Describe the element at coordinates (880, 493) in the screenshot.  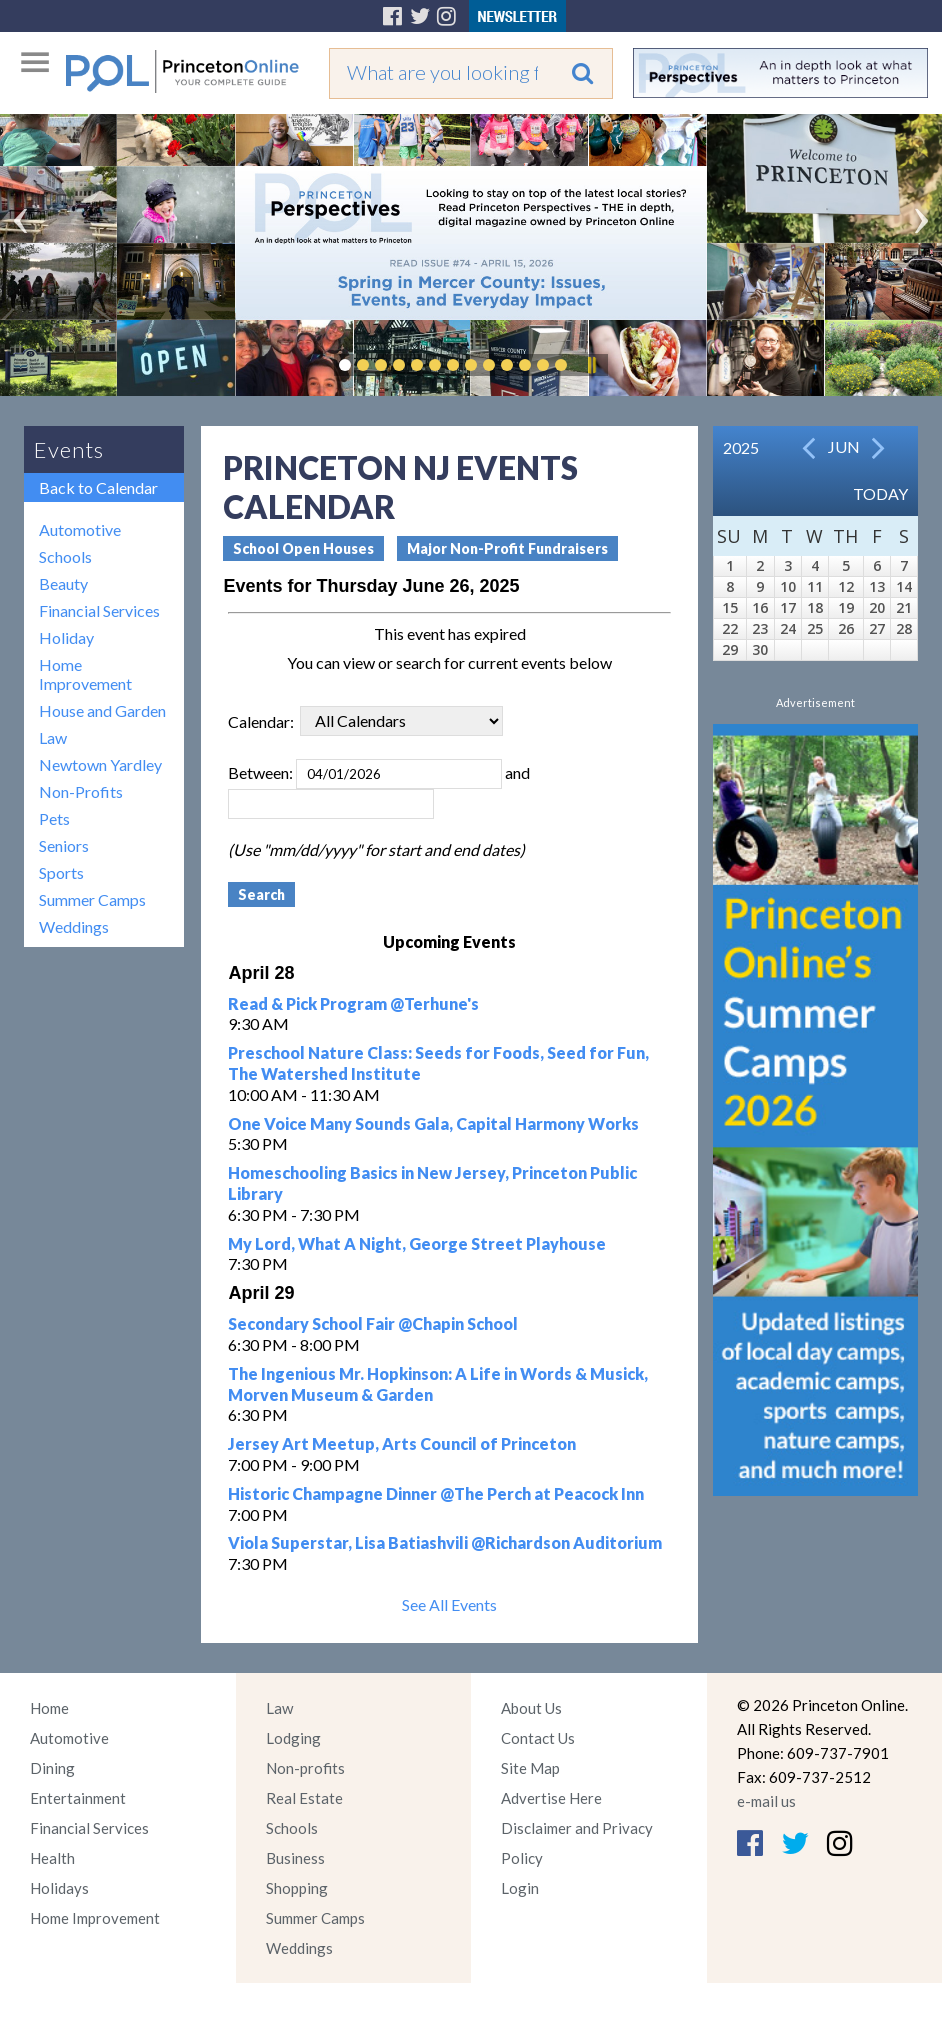
I see `Today` at that location.